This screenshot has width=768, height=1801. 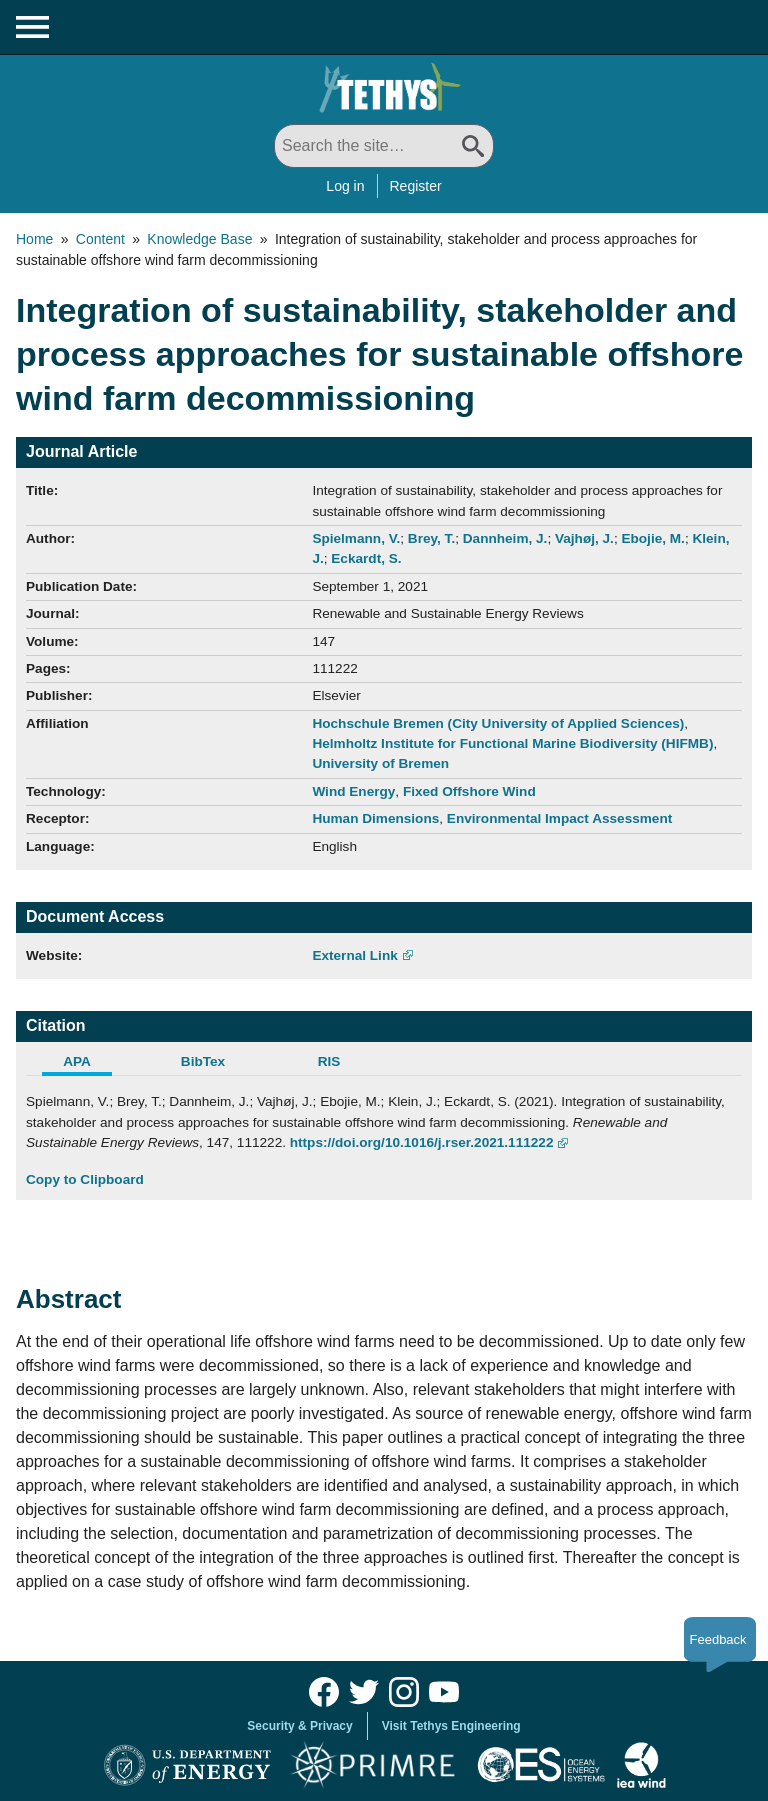 What do you see at coordinates (380, 763) in the screenshot?
I see `University of Bremen` at bounding box center [380, 763].